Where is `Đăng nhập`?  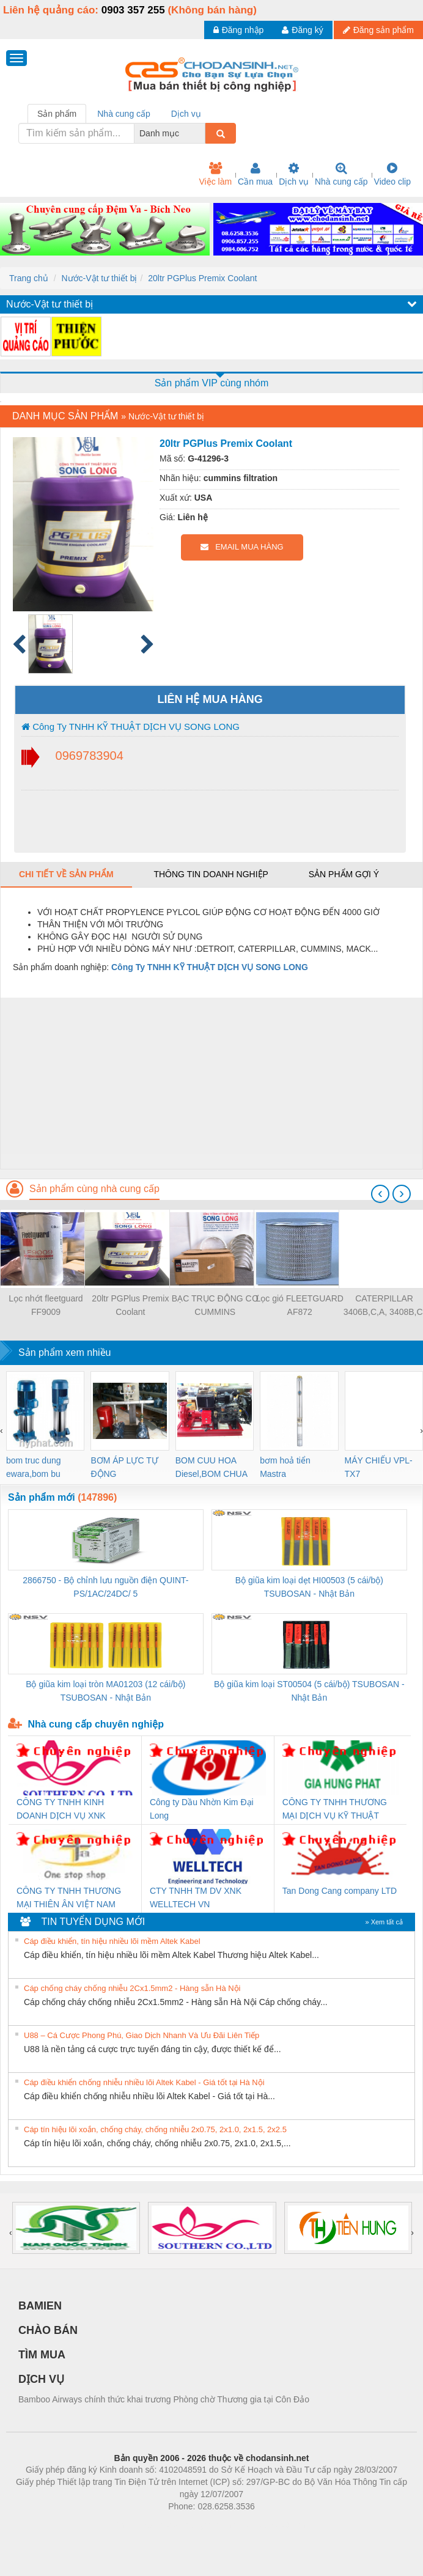 Đăng nhập is located at coordinates (238, 30).